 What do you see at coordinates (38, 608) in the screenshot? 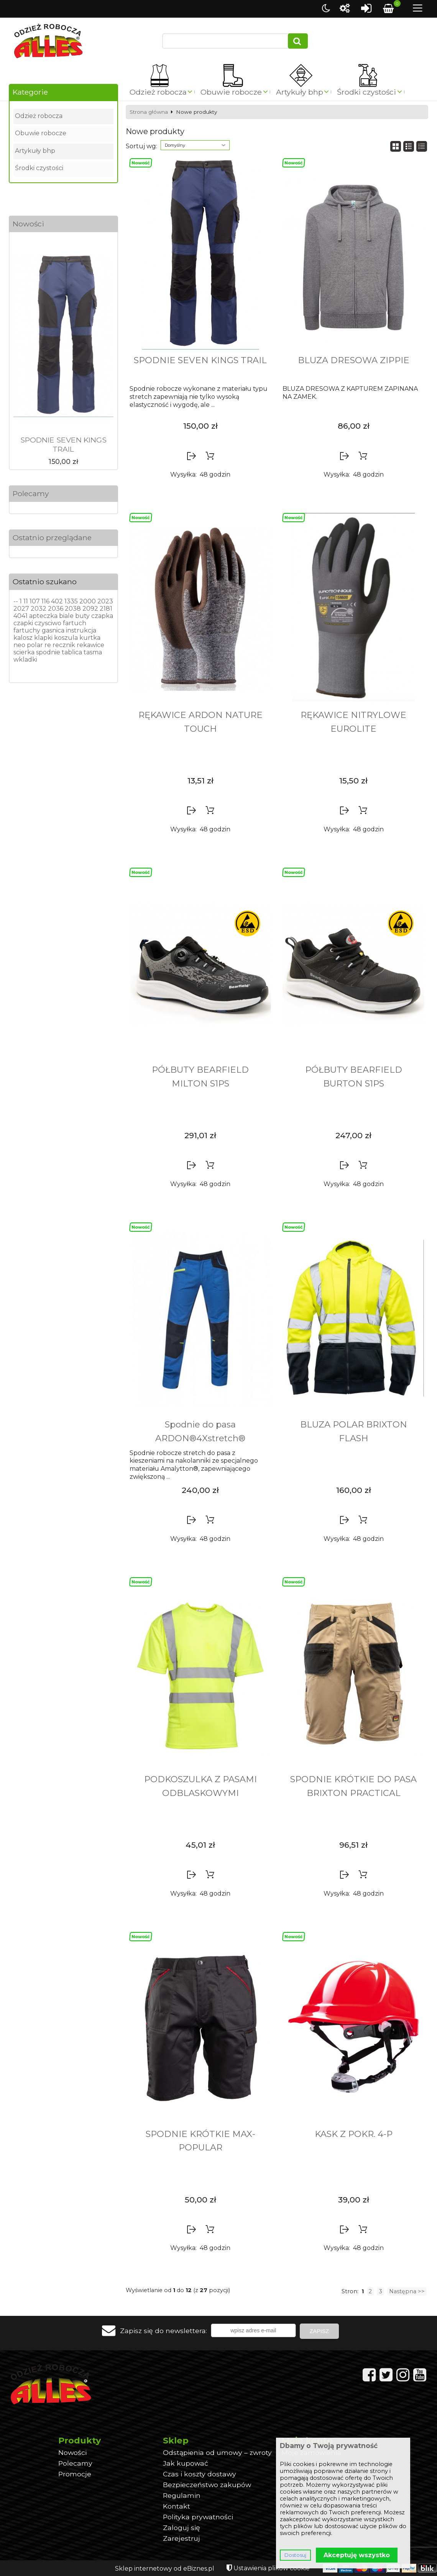
I see `2032` at bounding box center [38, 608].